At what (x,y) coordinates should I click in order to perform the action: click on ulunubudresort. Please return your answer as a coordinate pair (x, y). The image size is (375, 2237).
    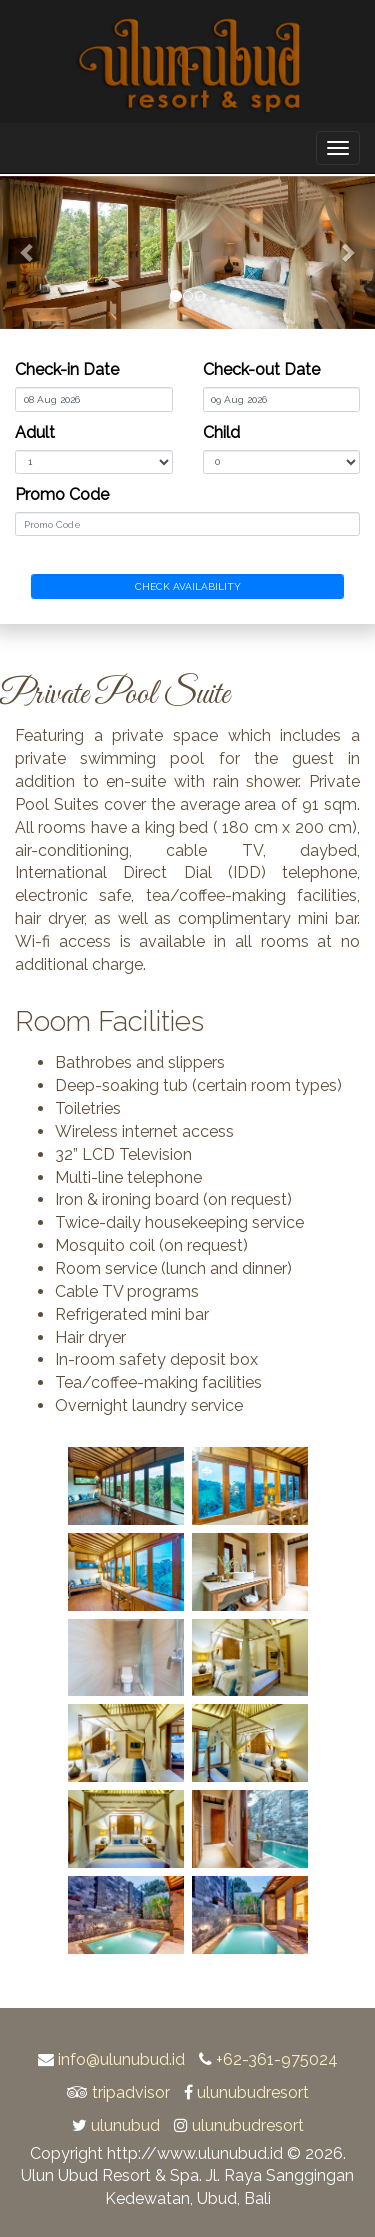
    Looking at the image, I should click on (253, 2092).